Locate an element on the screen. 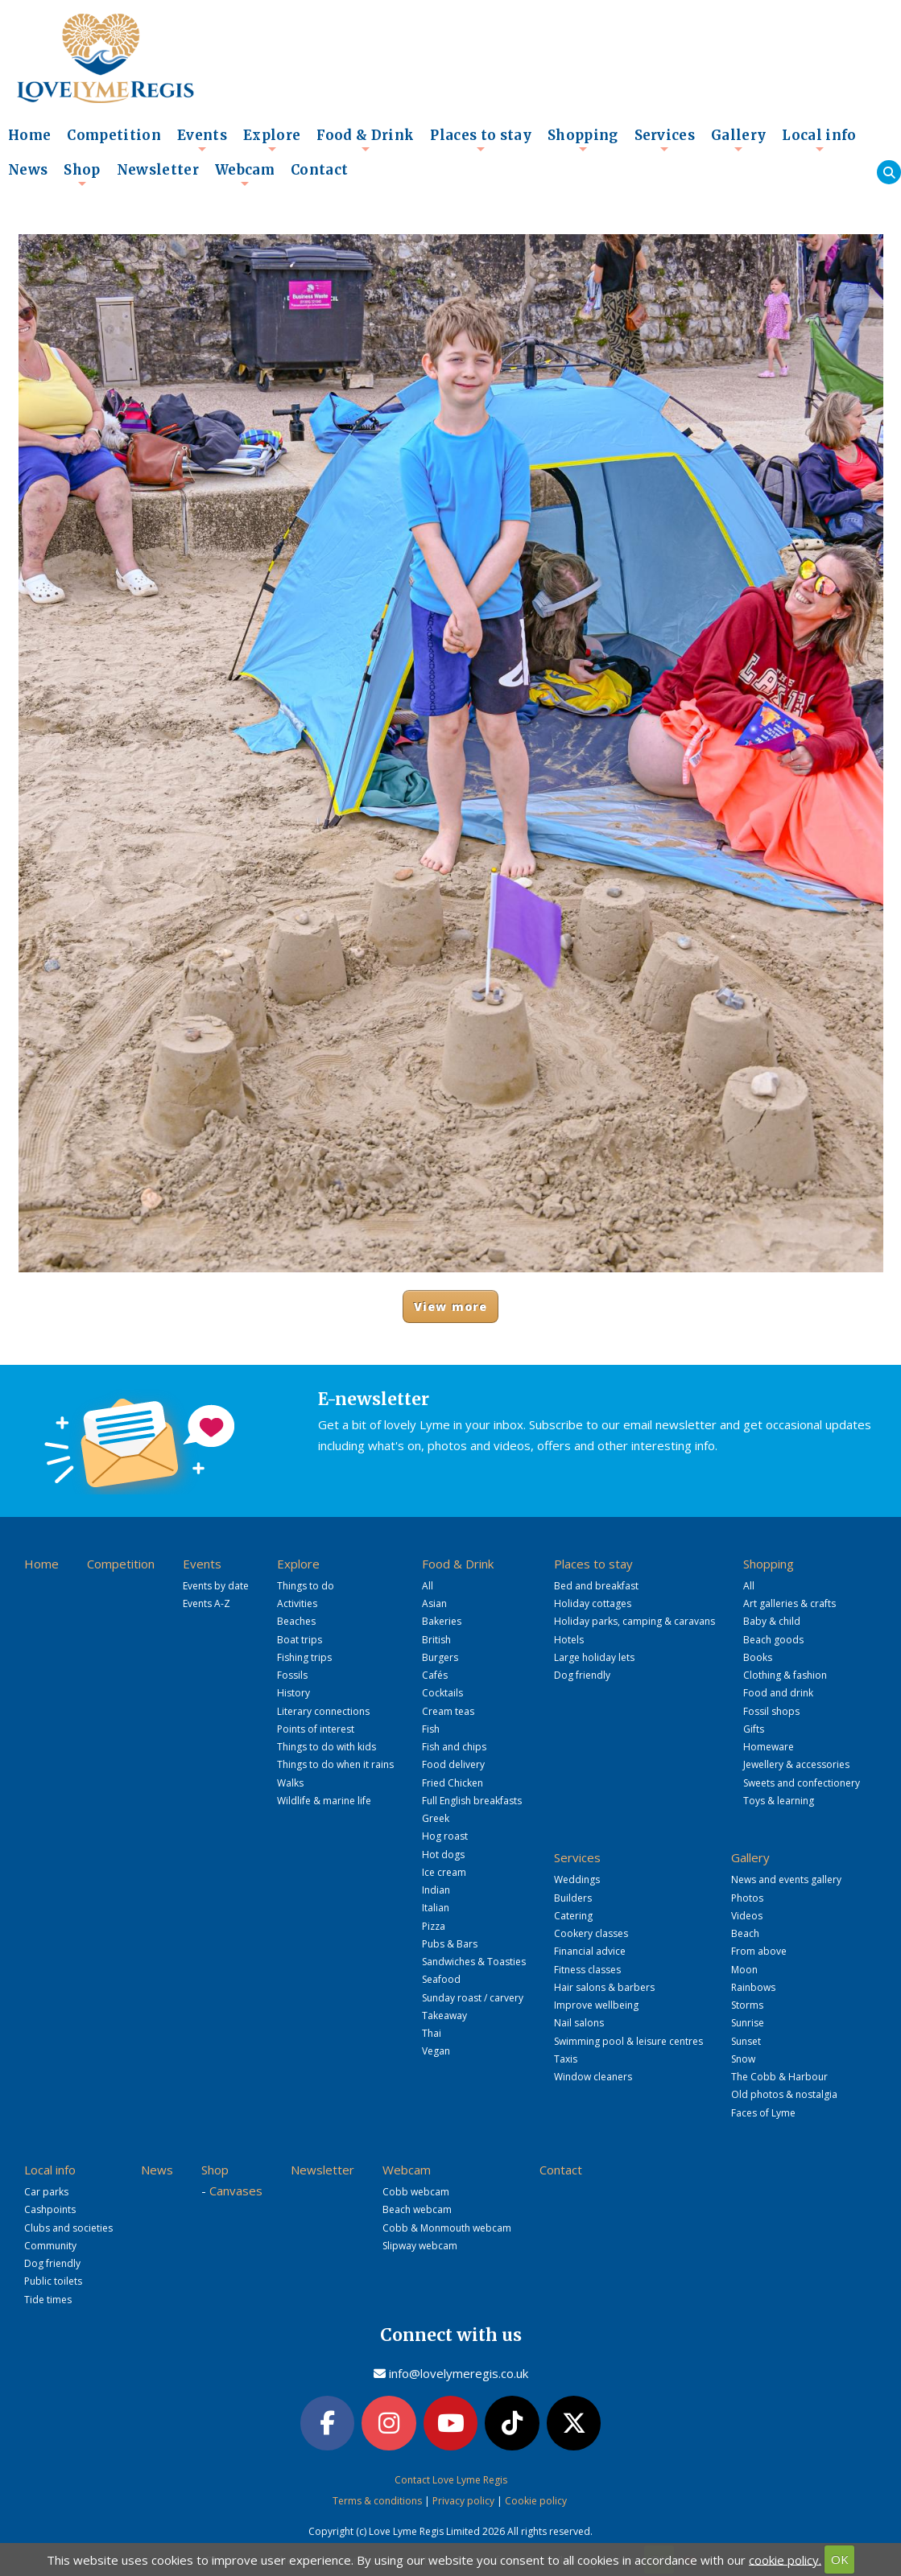 The image size is (901, 2576). Food and drink is located at coordinates (778, 1693).